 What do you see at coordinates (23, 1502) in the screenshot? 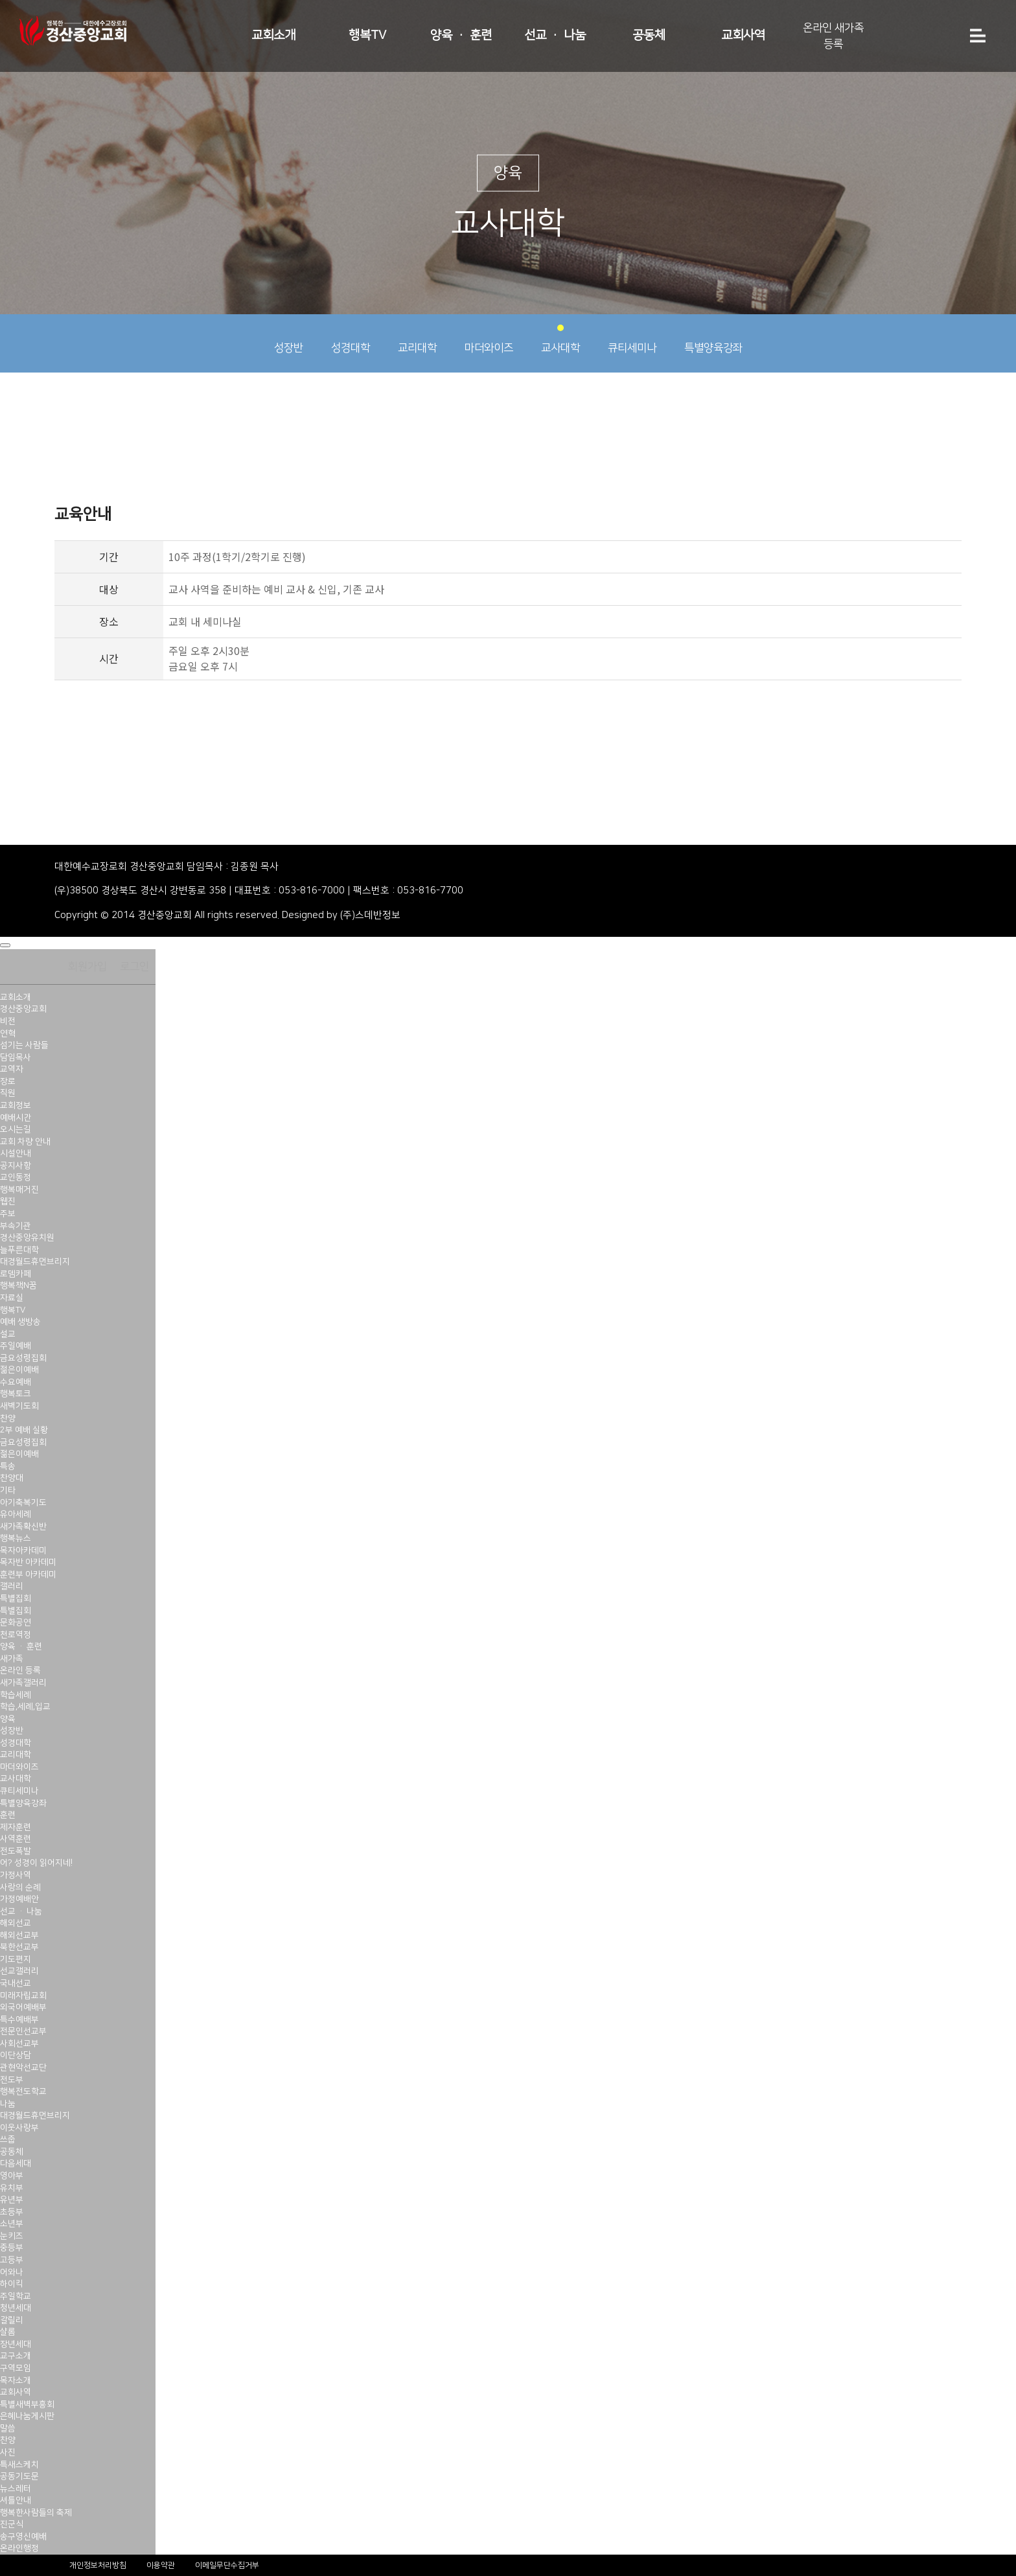
I see `아기축복기도` at bounding box center [23, 1502].